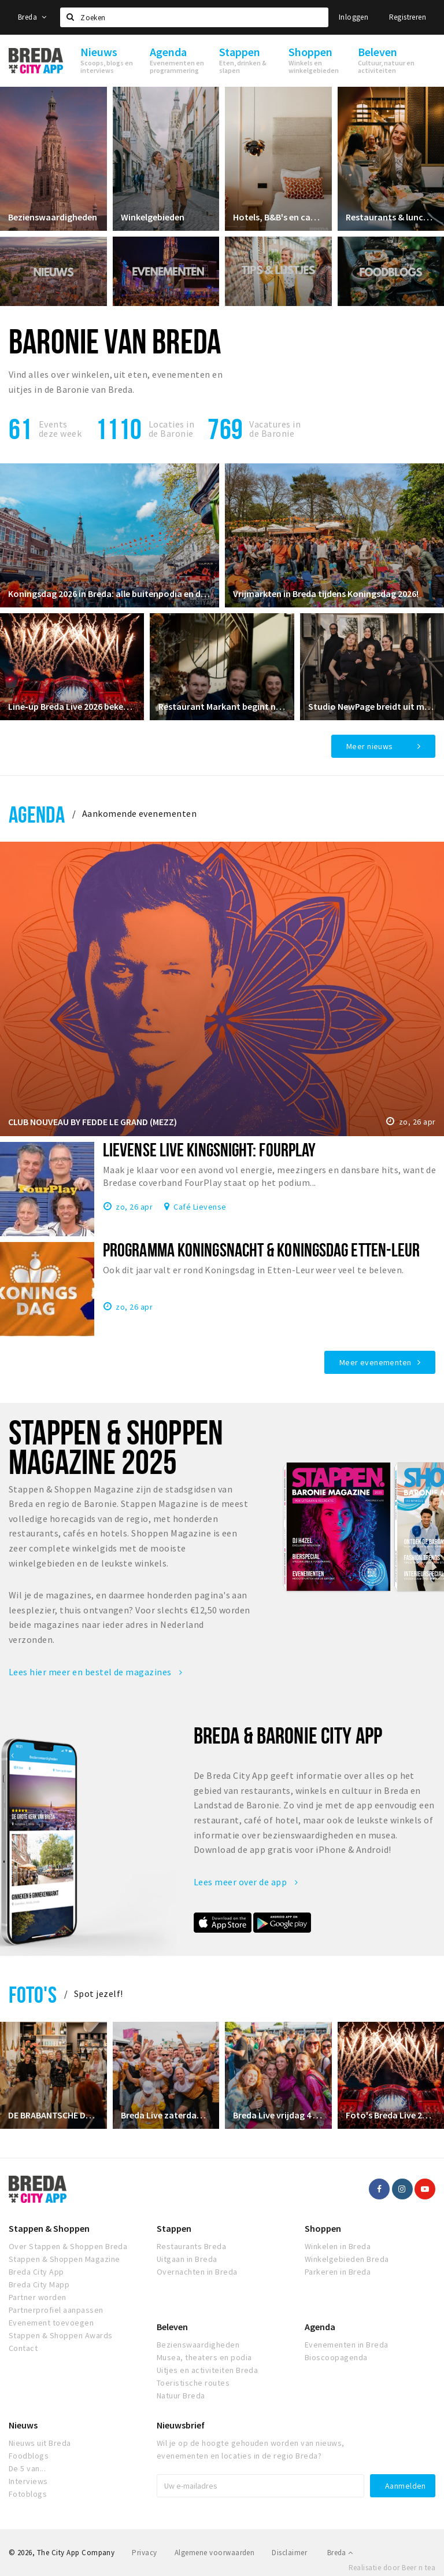 The height and width of the screenshot is (2576, 444). What do you see at coordinates (347, 2259) in the screenshot?
I see `Winkelgebieden Breda` at bounding box center [347, 2259].